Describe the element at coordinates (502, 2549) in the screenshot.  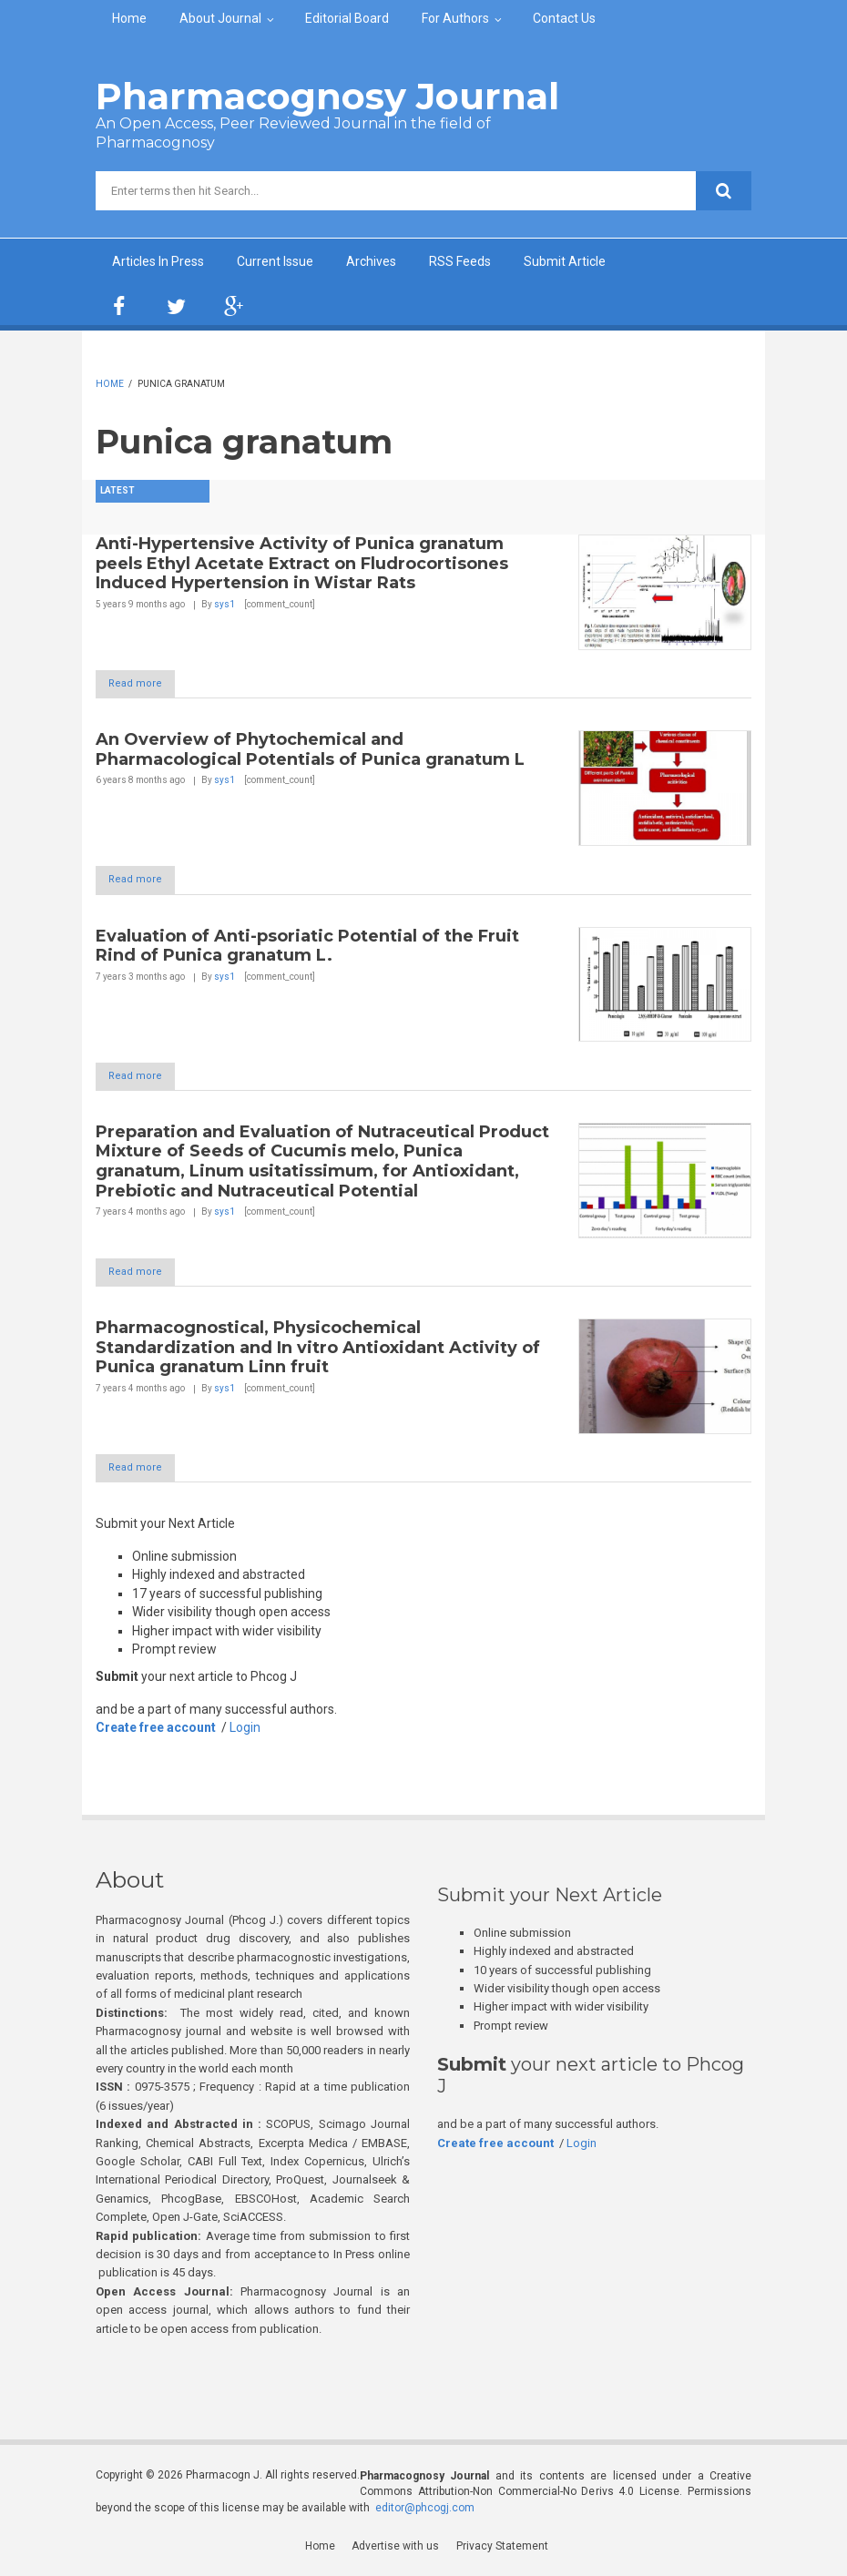
I see `Privacy Statement` at that location.